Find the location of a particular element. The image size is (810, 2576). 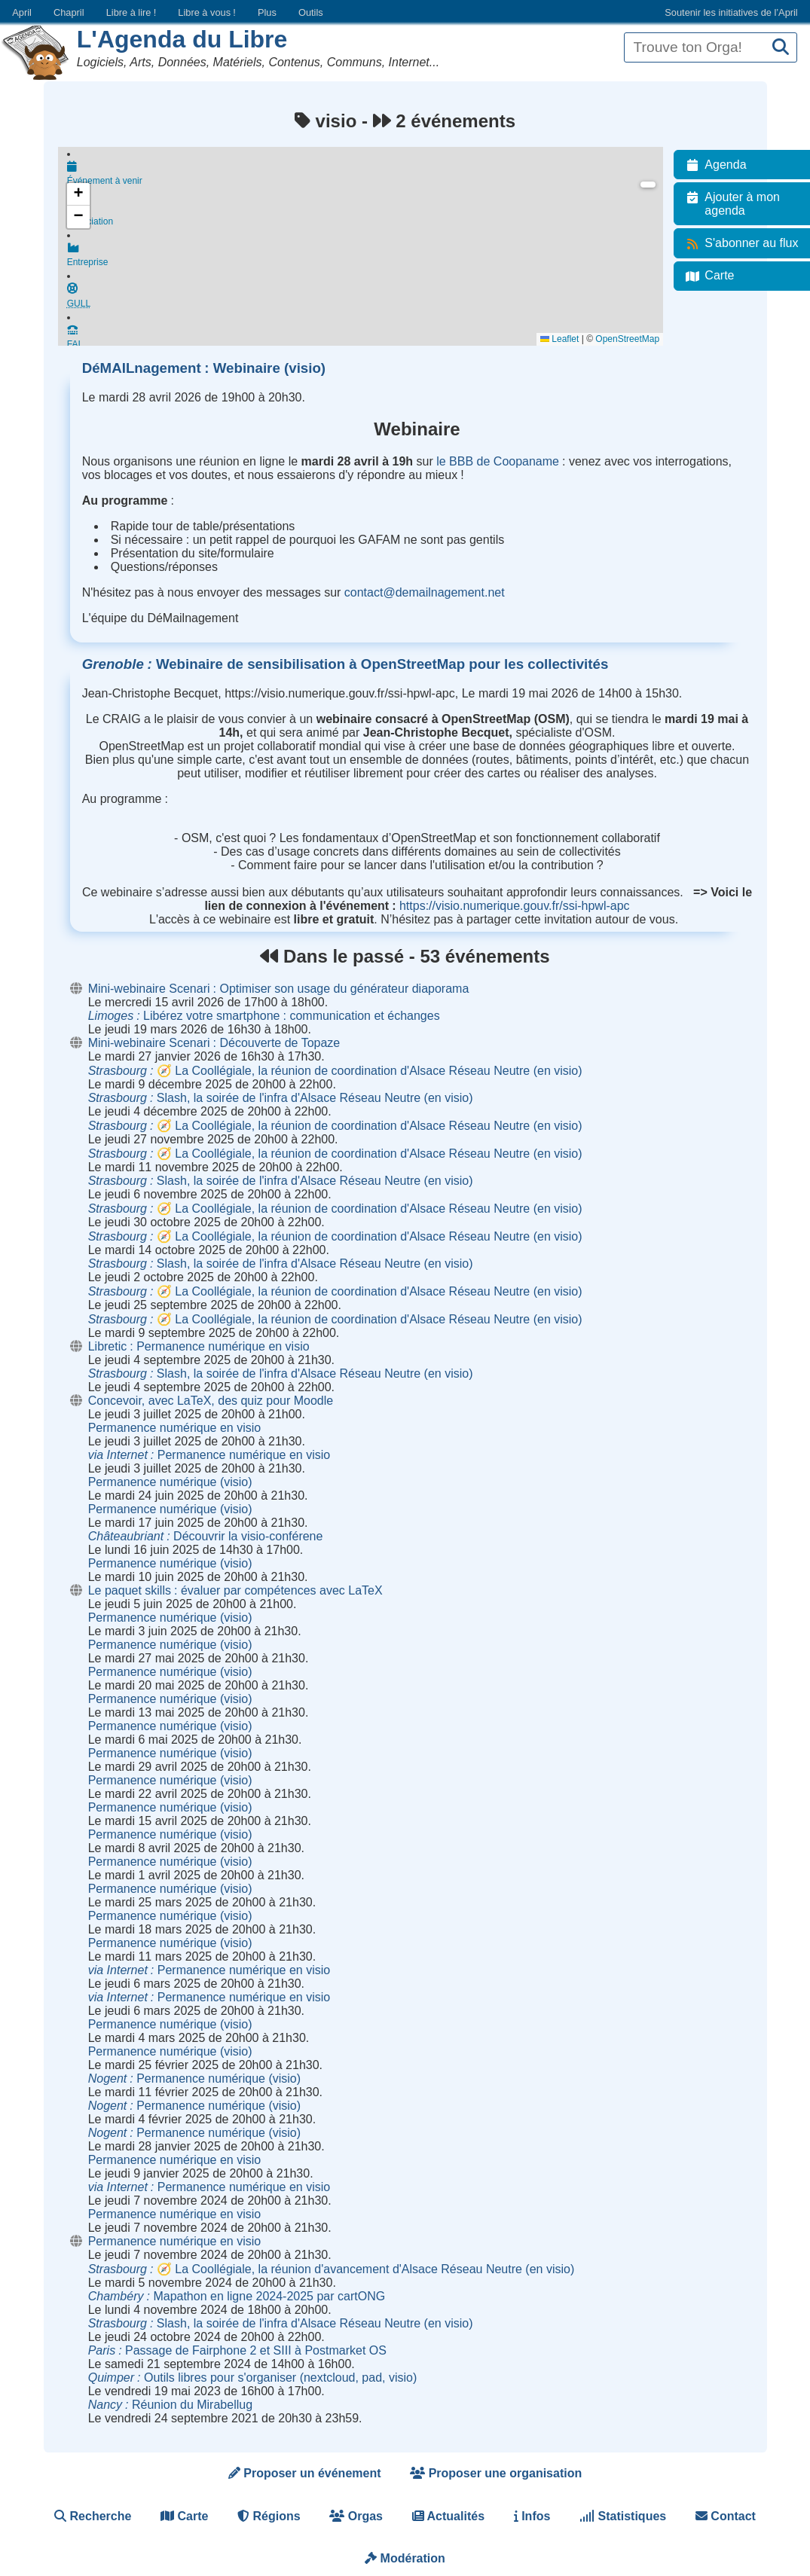

Plus is located at coordinates (267, 12).